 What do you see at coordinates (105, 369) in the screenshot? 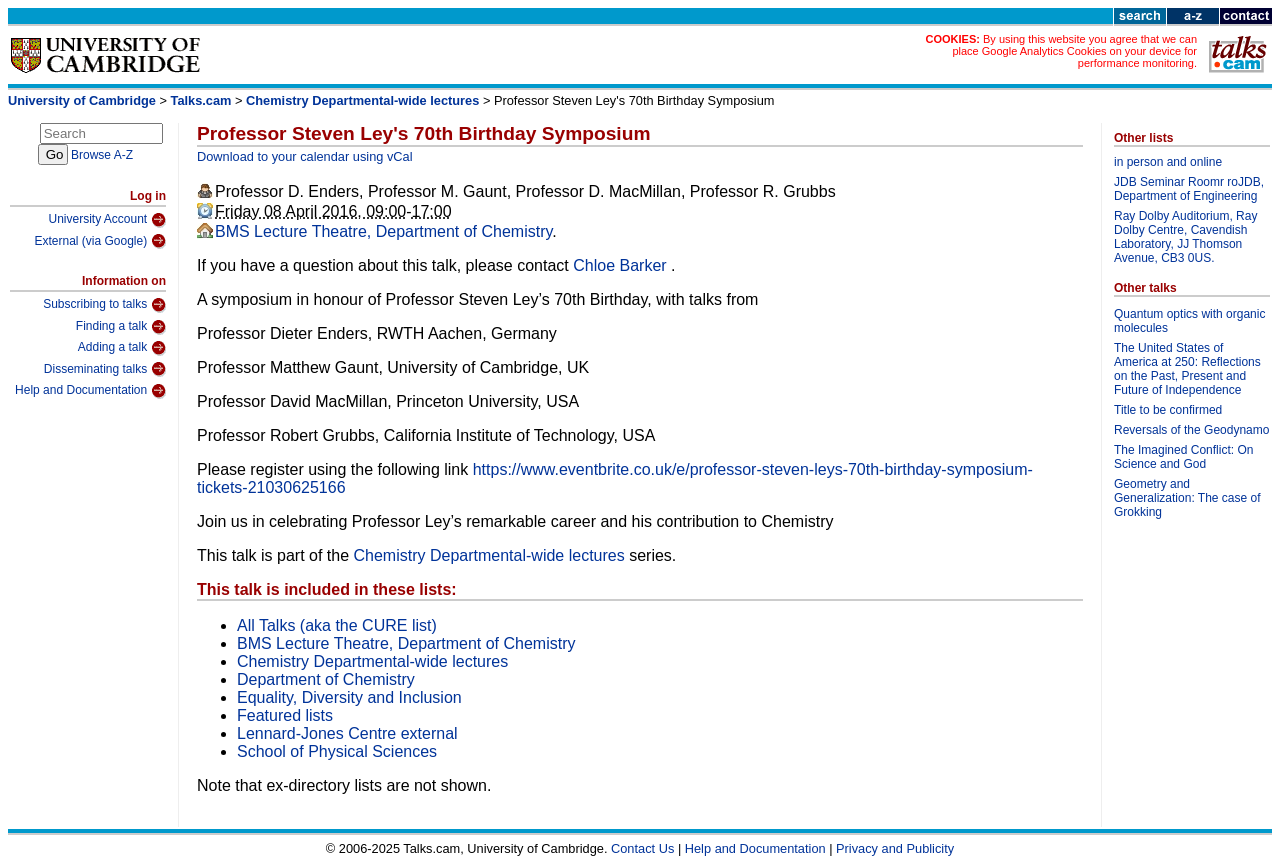
I see `Disseminating talks` at bounding box center [105, 369].